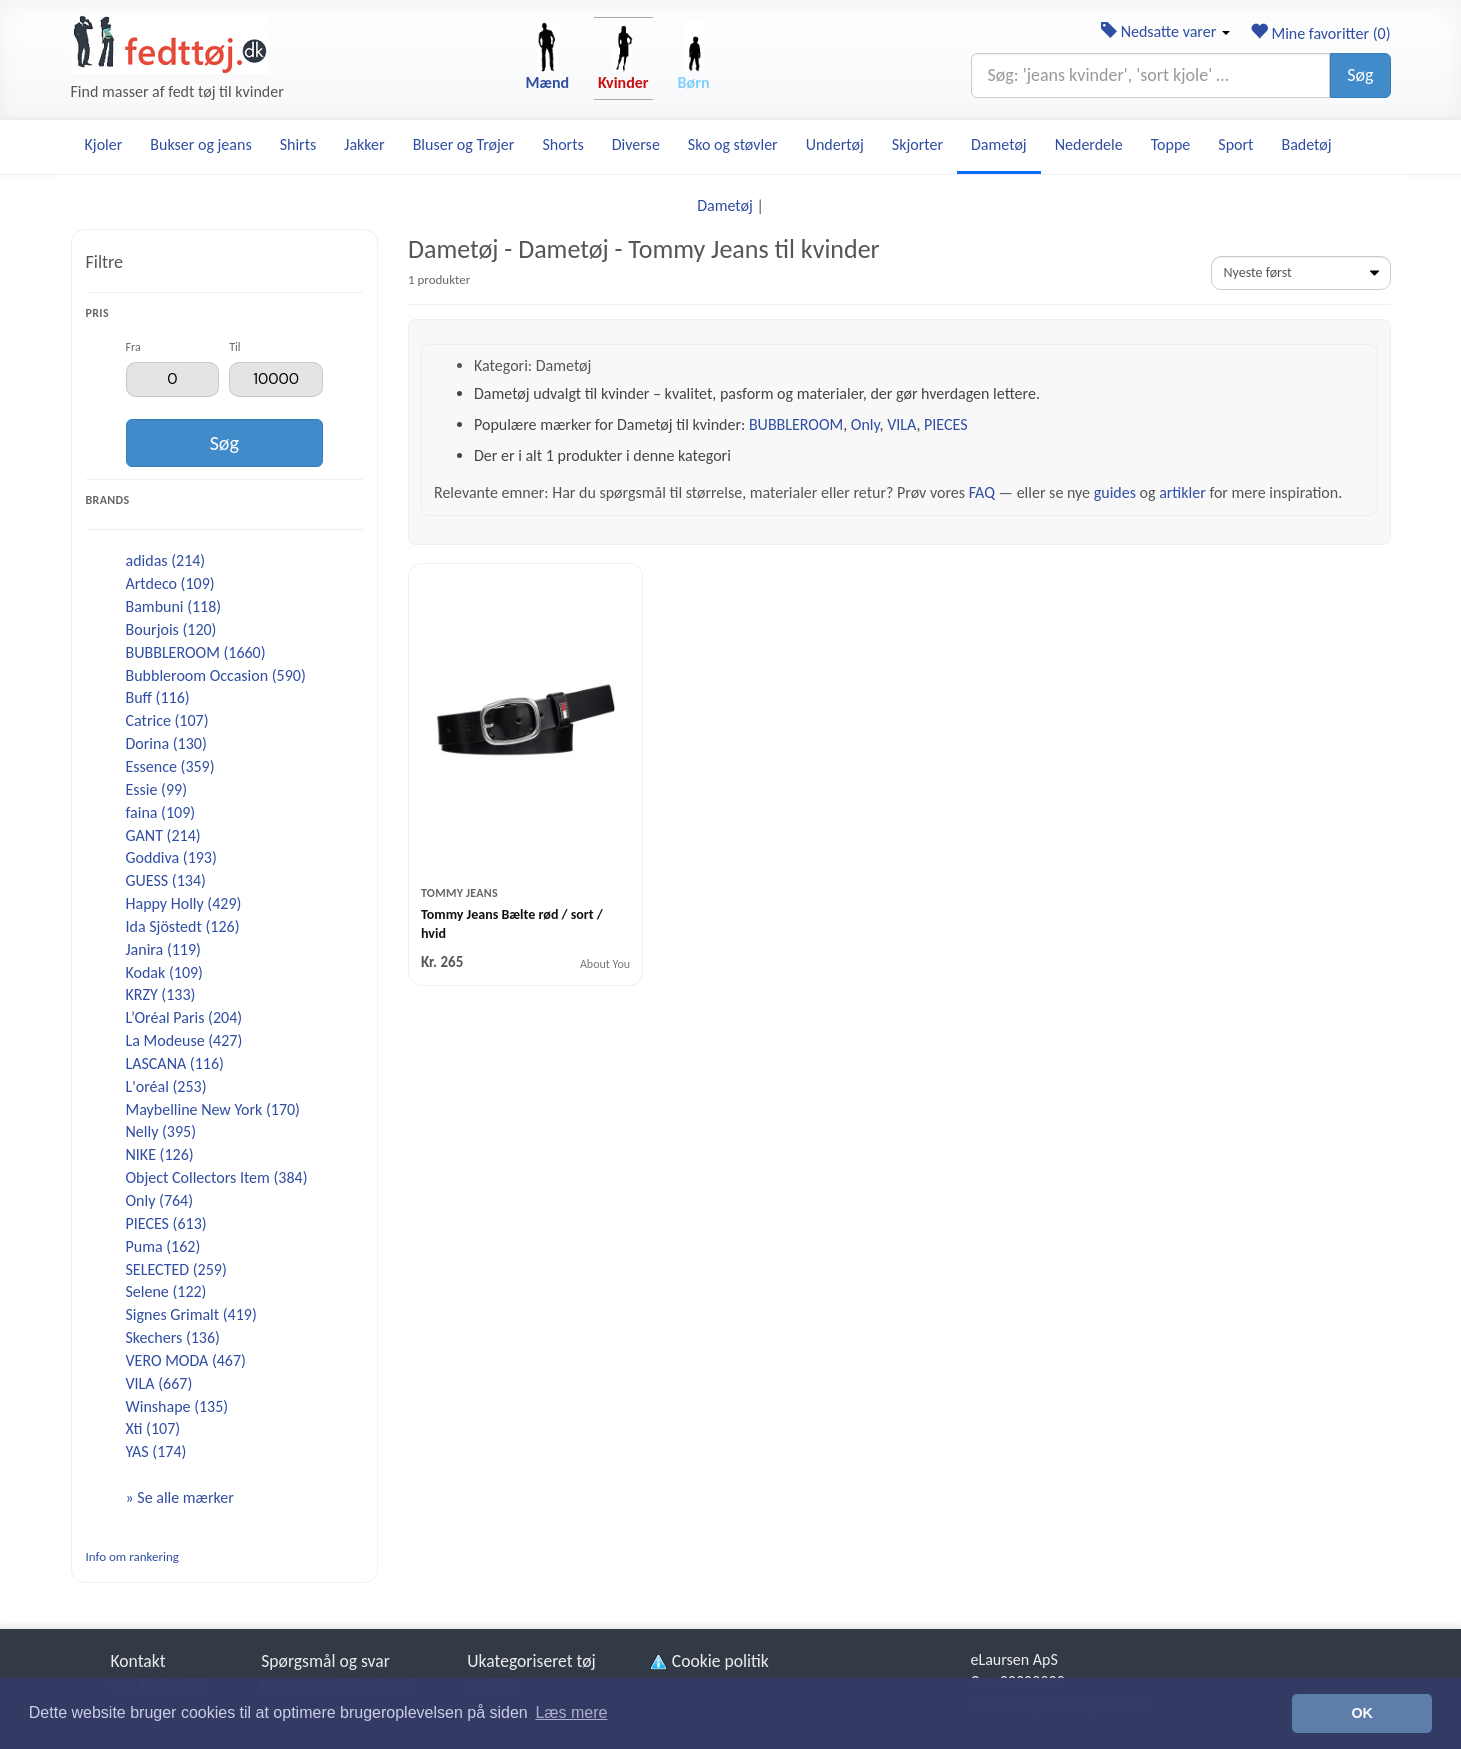  I want to click on adidas (214), so click(166, 560).